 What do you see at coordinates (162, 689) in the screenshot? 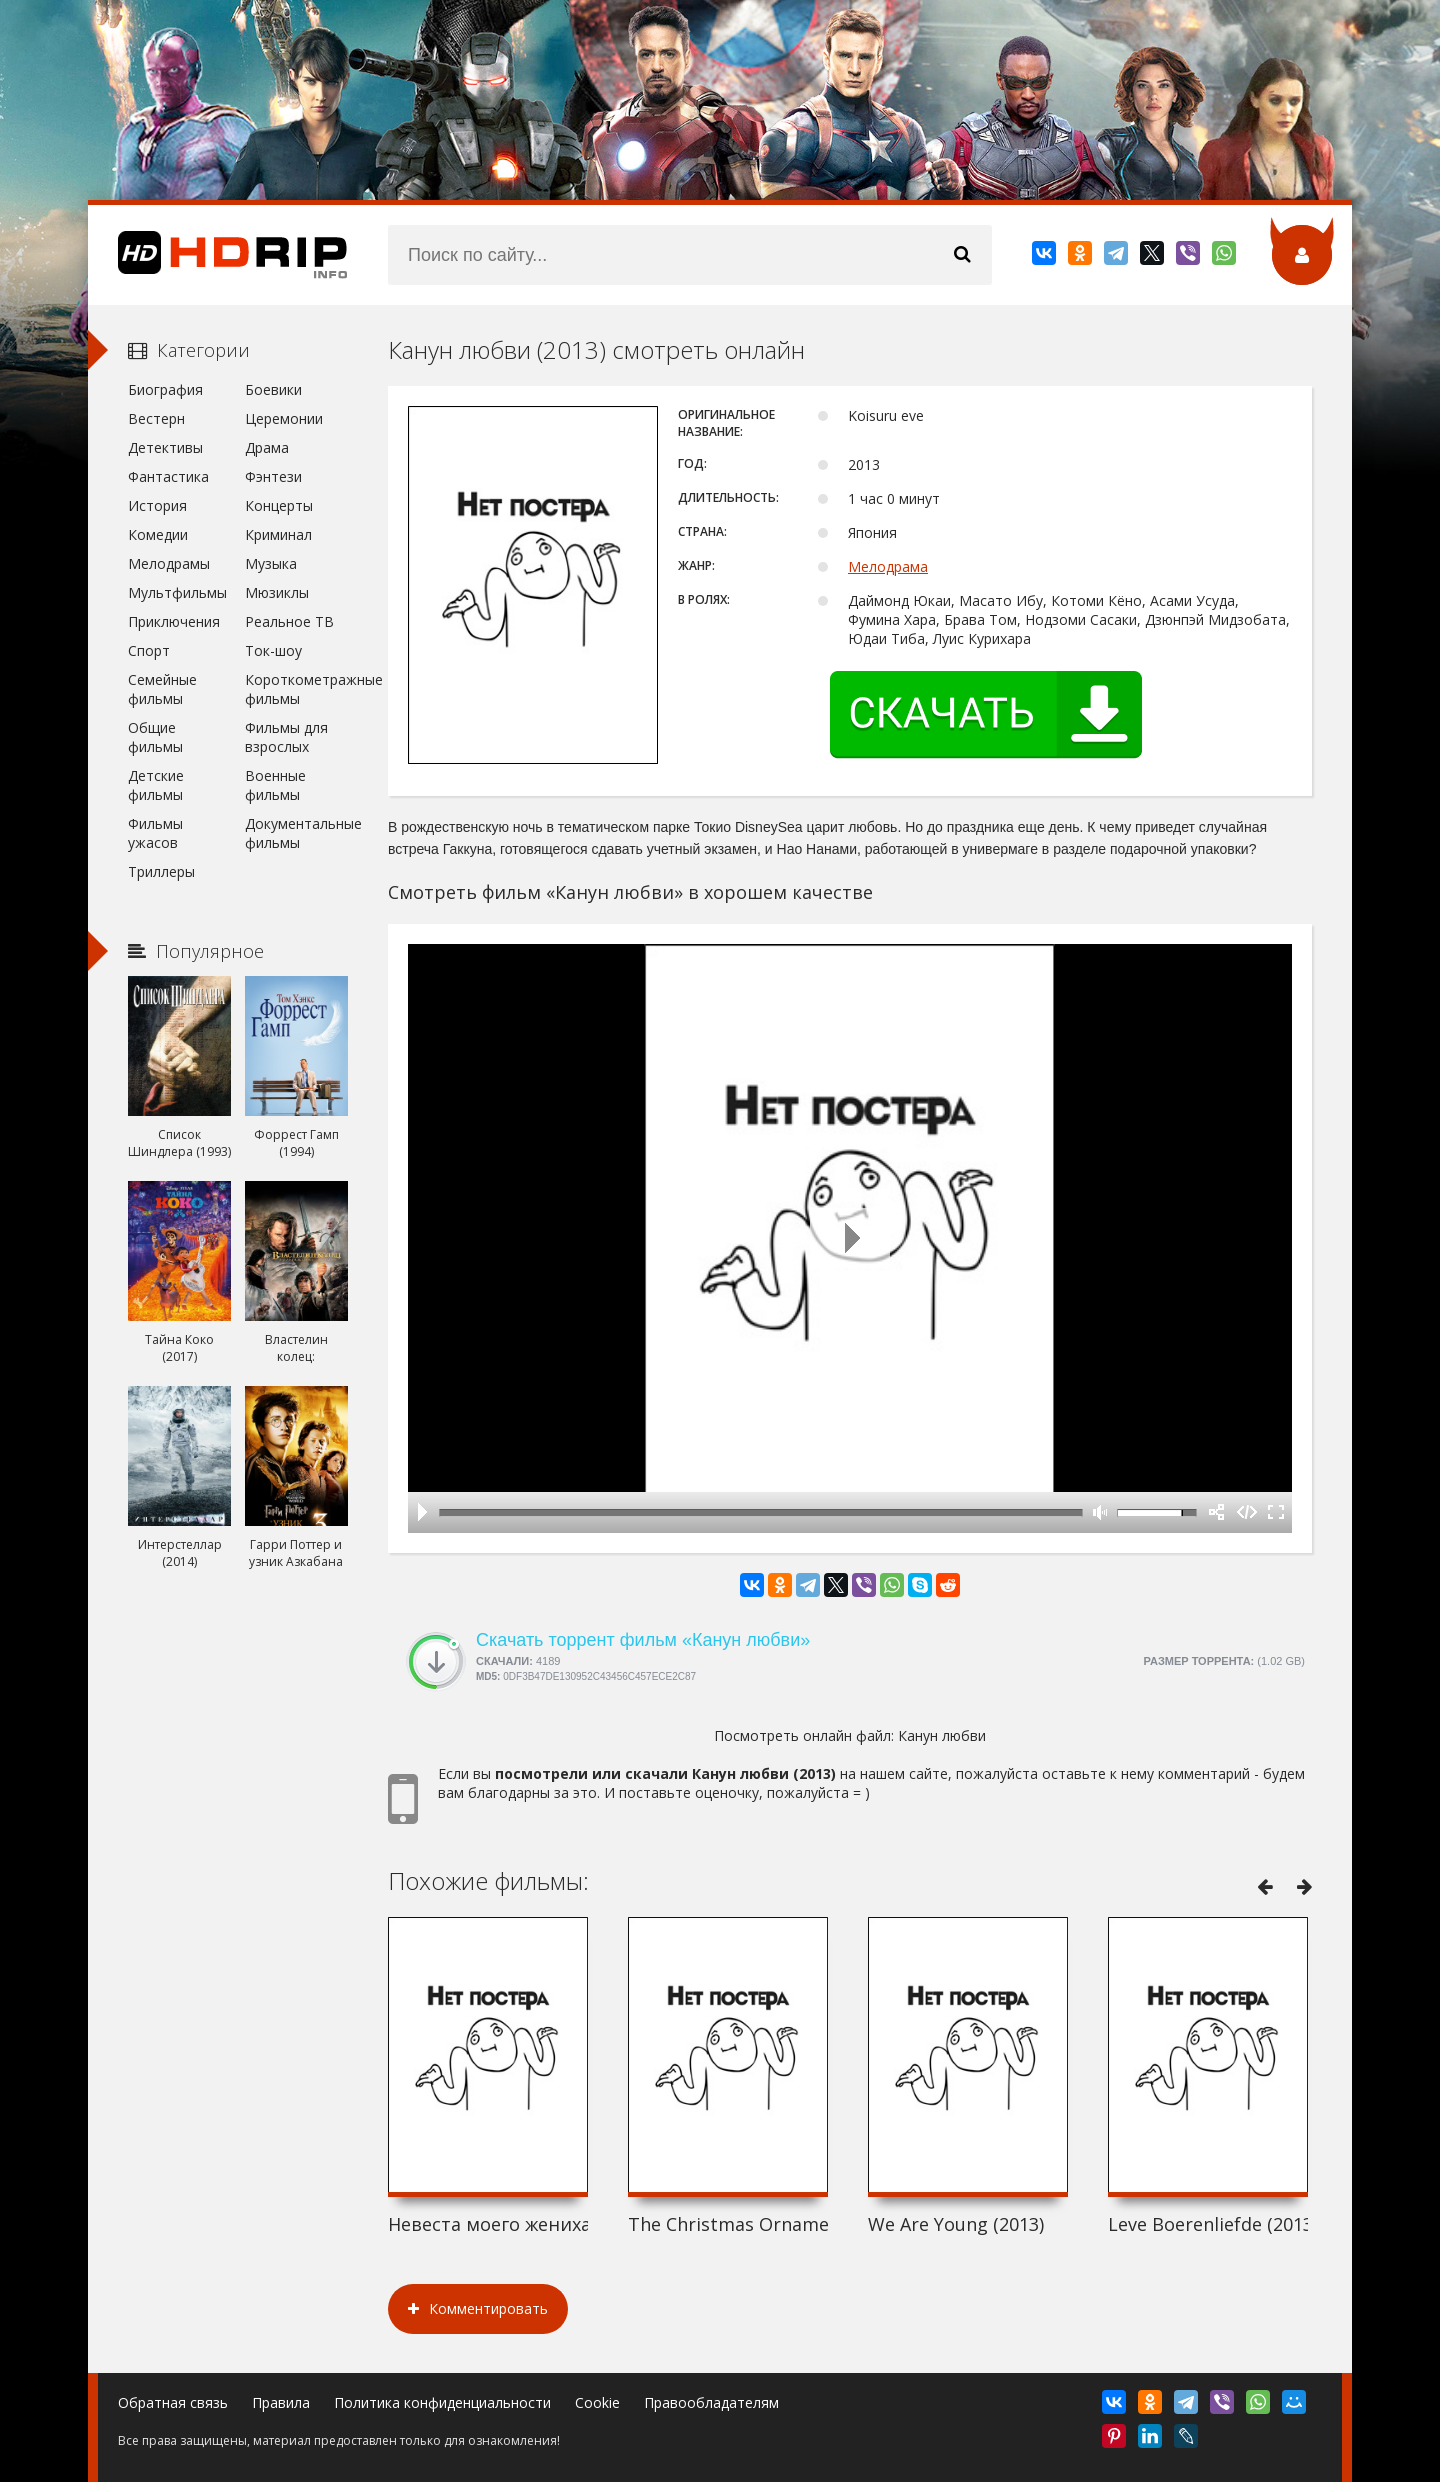
I see `Семейные фильмы` at bounding box center [162, 689].